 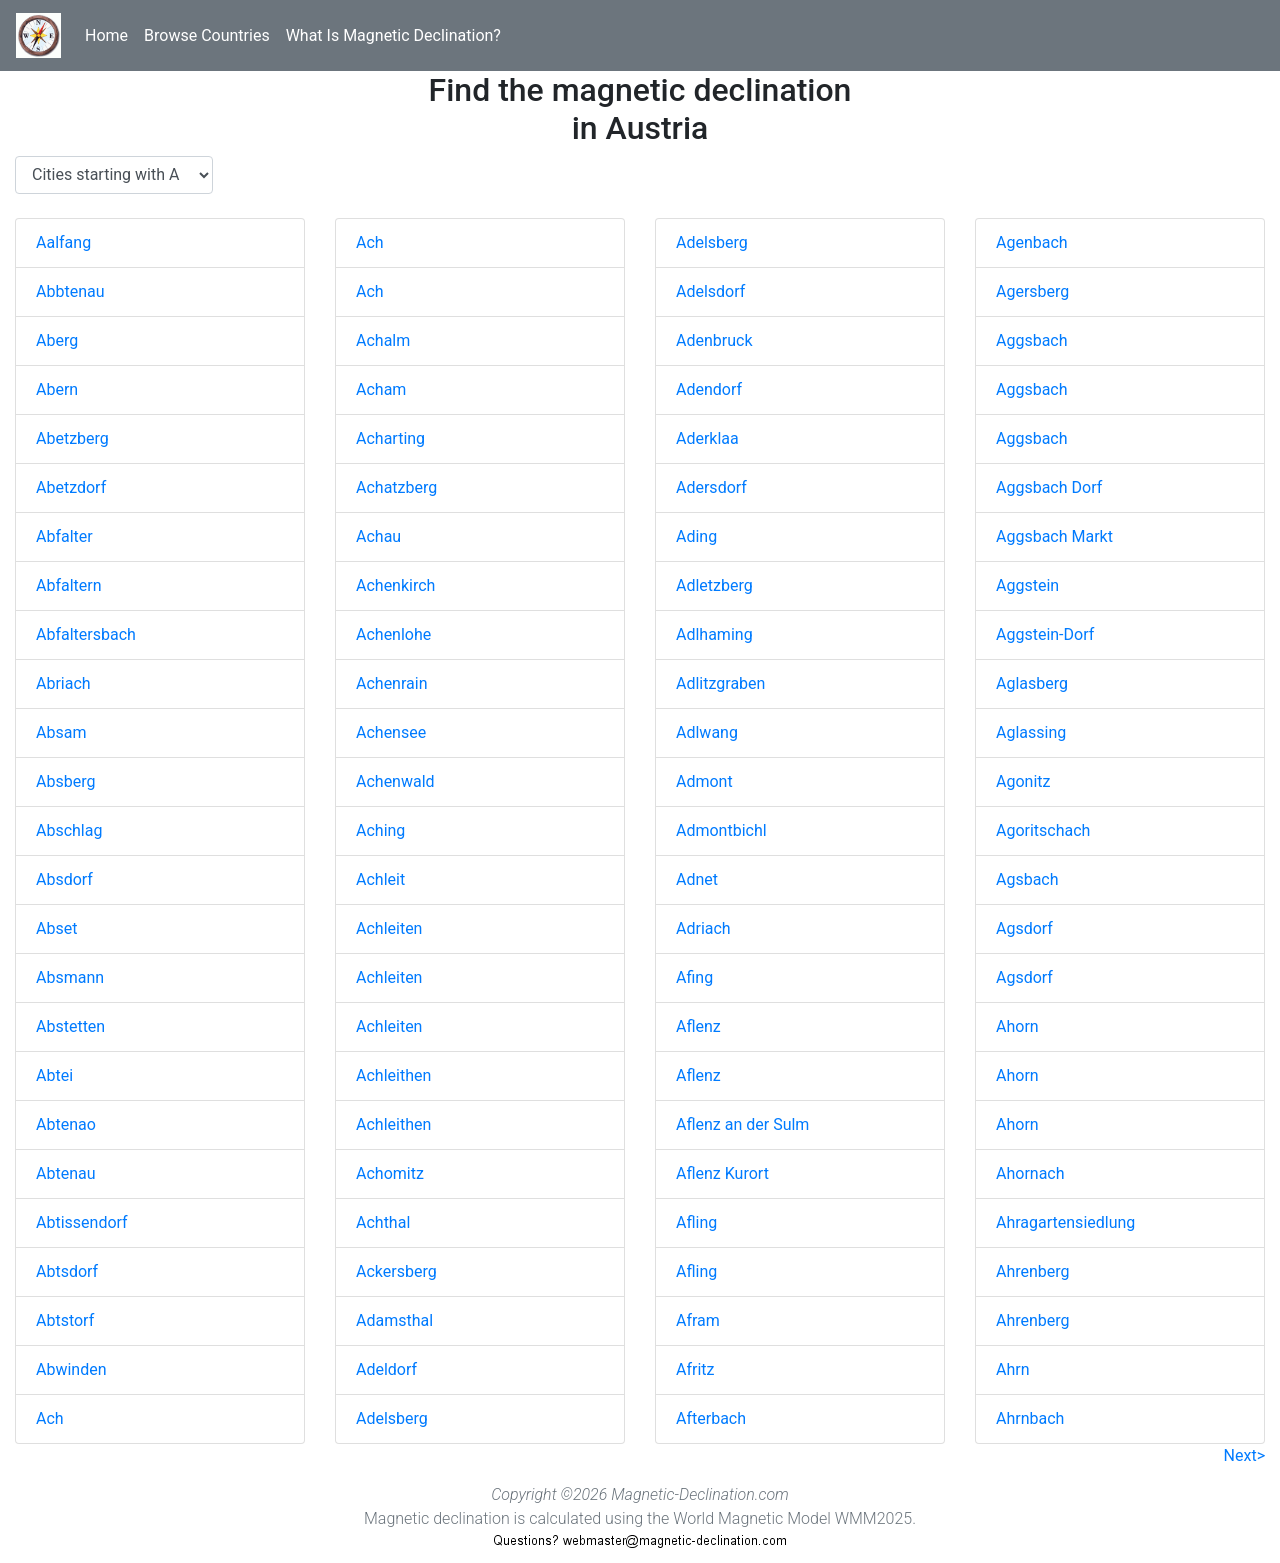 What do you see at coordinates (714, 634) in the screenshot?
I see `Adlhaming` at bounding box center [714, 634].